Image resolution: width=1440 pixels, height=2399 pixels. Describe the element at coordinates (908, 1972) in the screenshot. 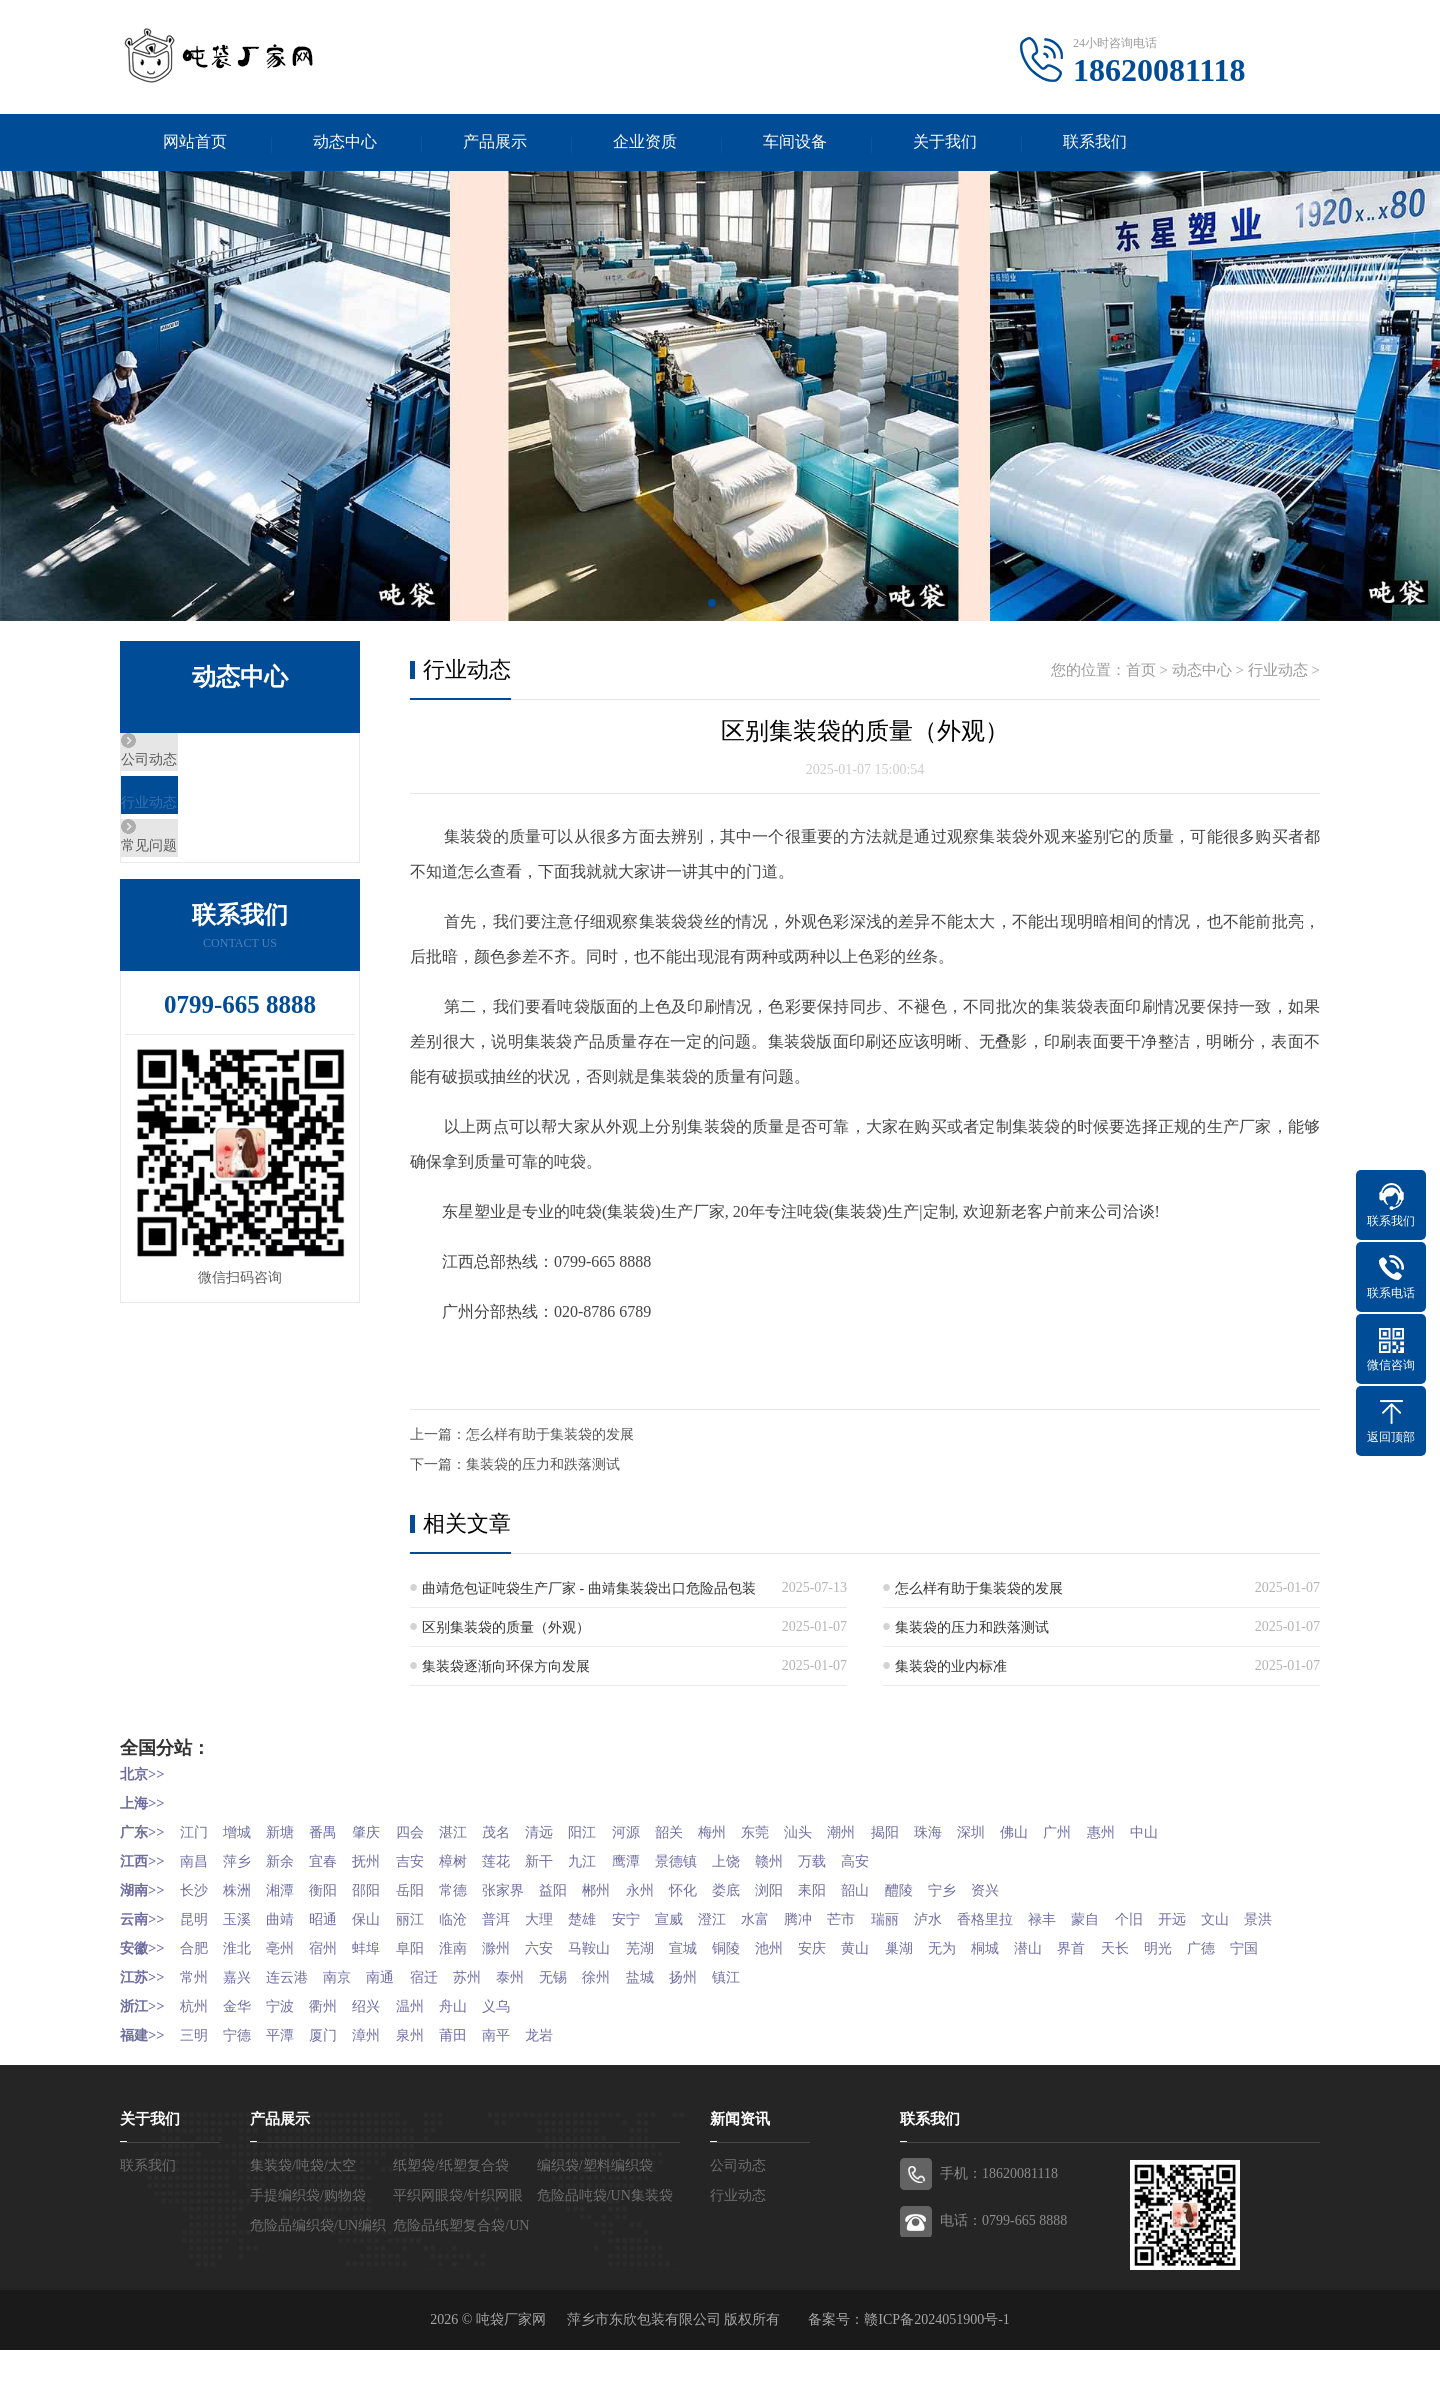

I see `黄山` at that location.